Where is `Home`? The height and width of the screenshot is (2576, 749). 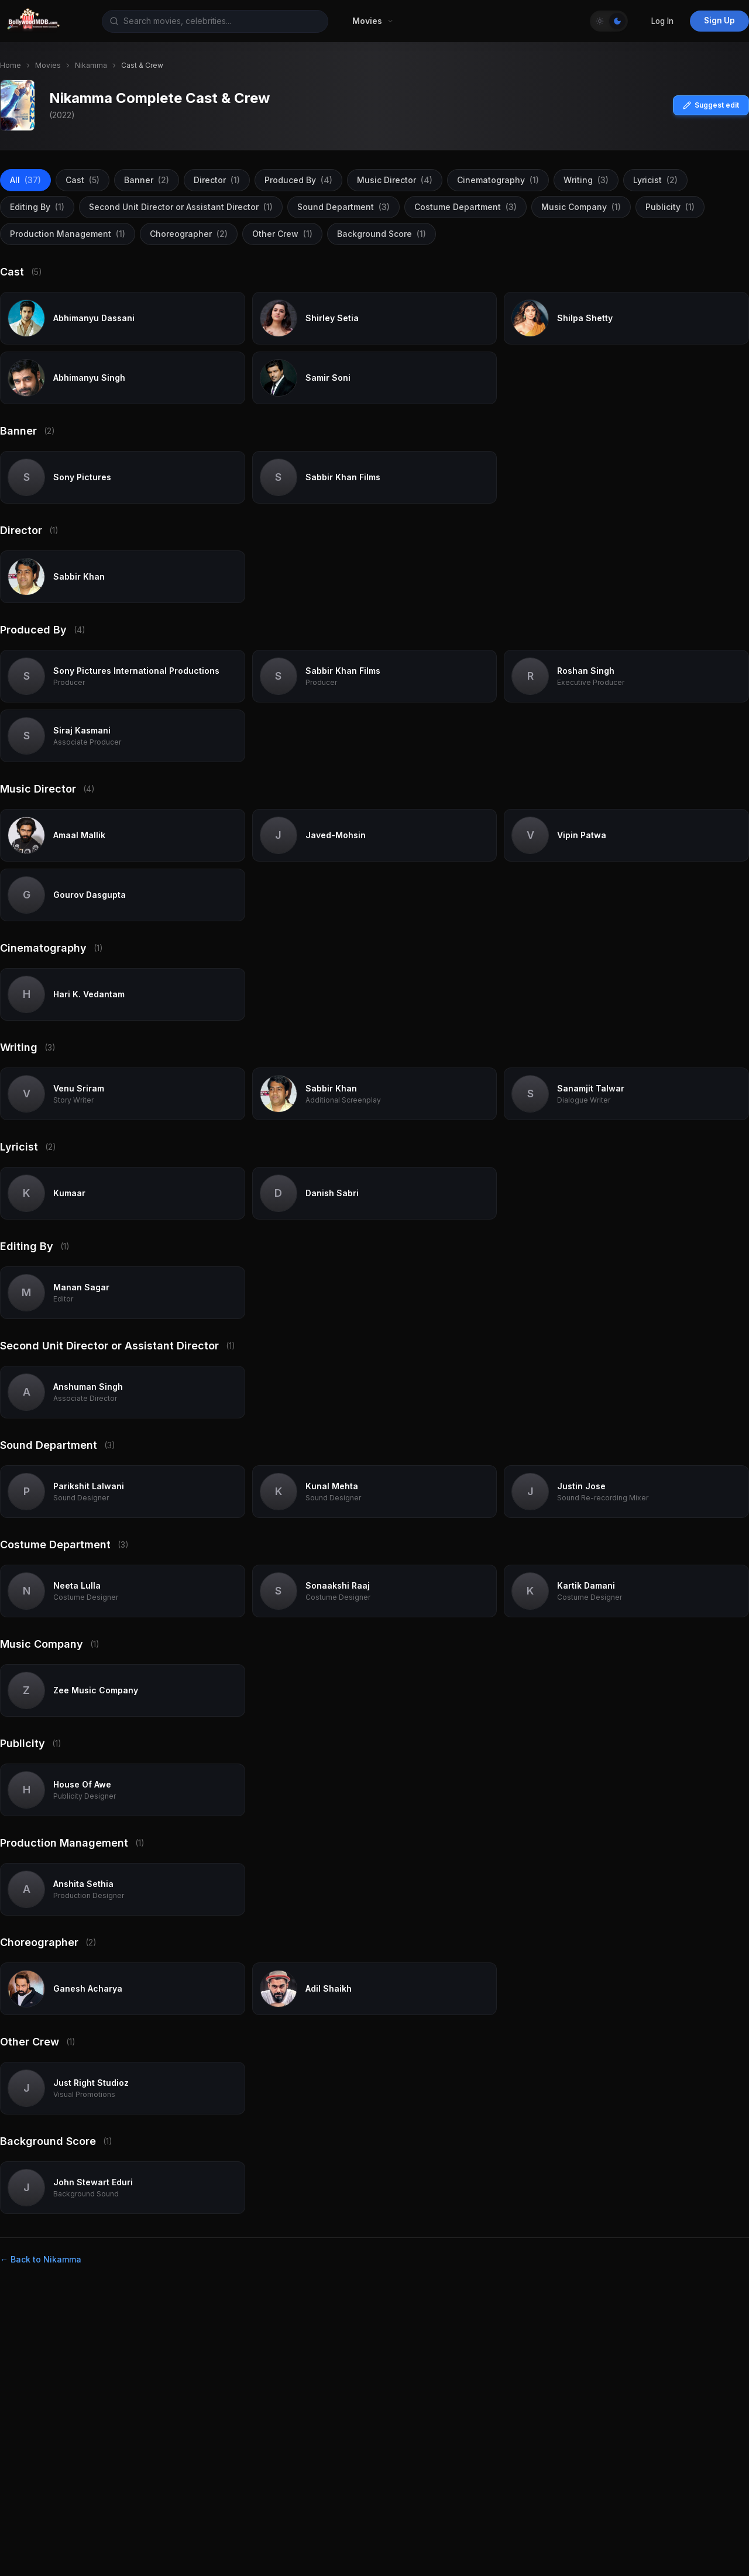
Home is located at coordinates (10, 65).